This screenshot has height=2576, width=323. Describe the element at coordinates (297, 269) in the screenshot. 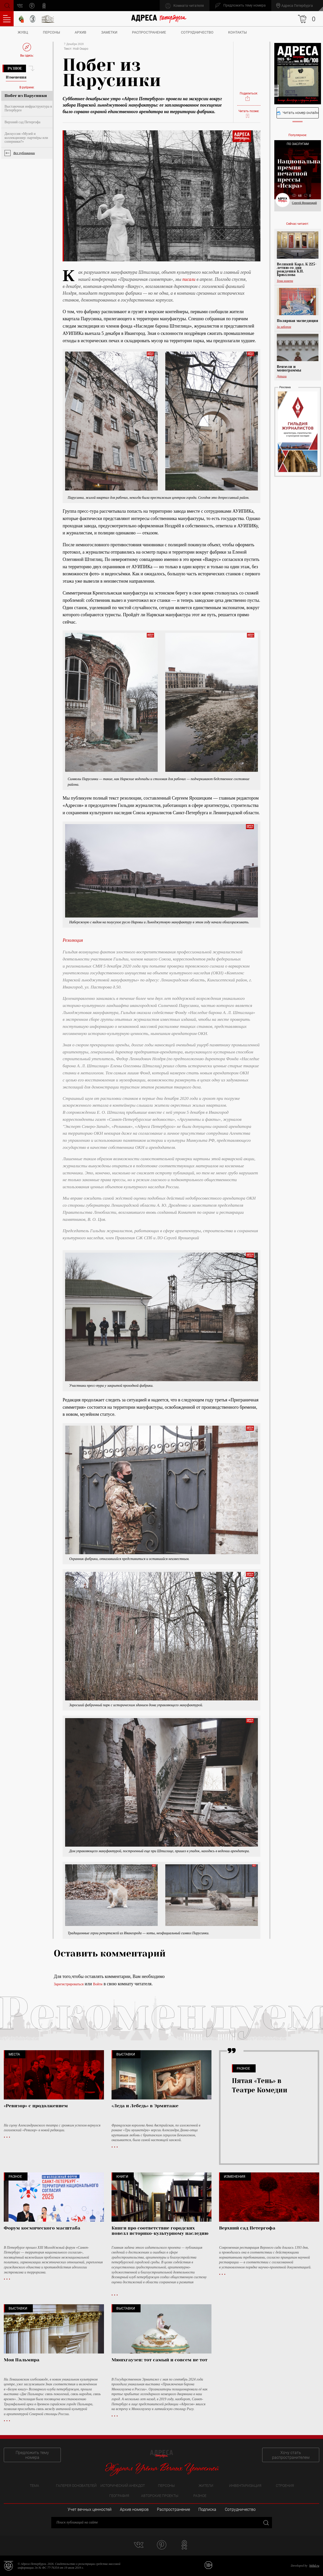

I see `Великий Карл. К 225-летию со дня рождения К.П. Брюллова` at that location.